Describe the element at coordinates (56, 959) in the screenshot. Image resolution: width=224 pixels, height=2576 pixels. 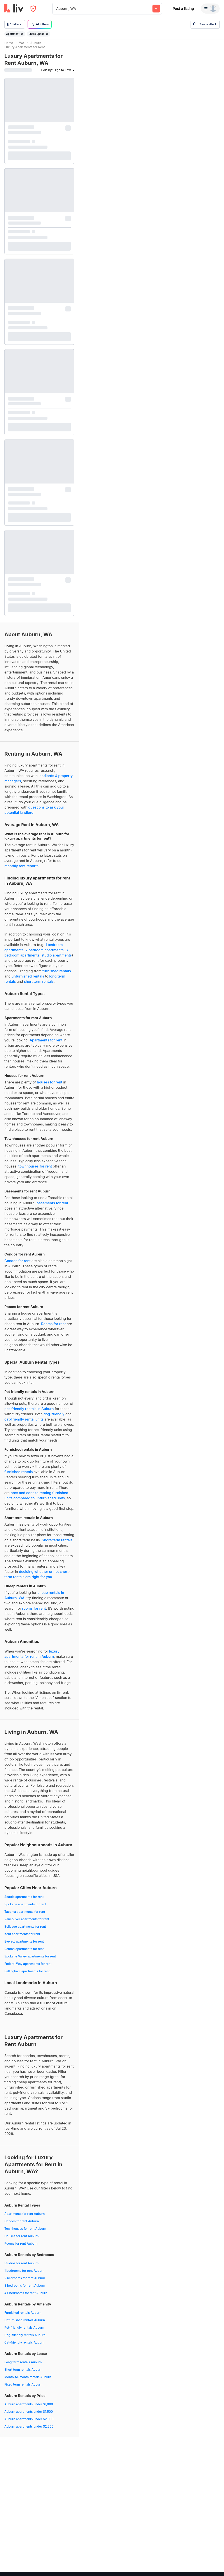
I see `studio apartments` at that location.